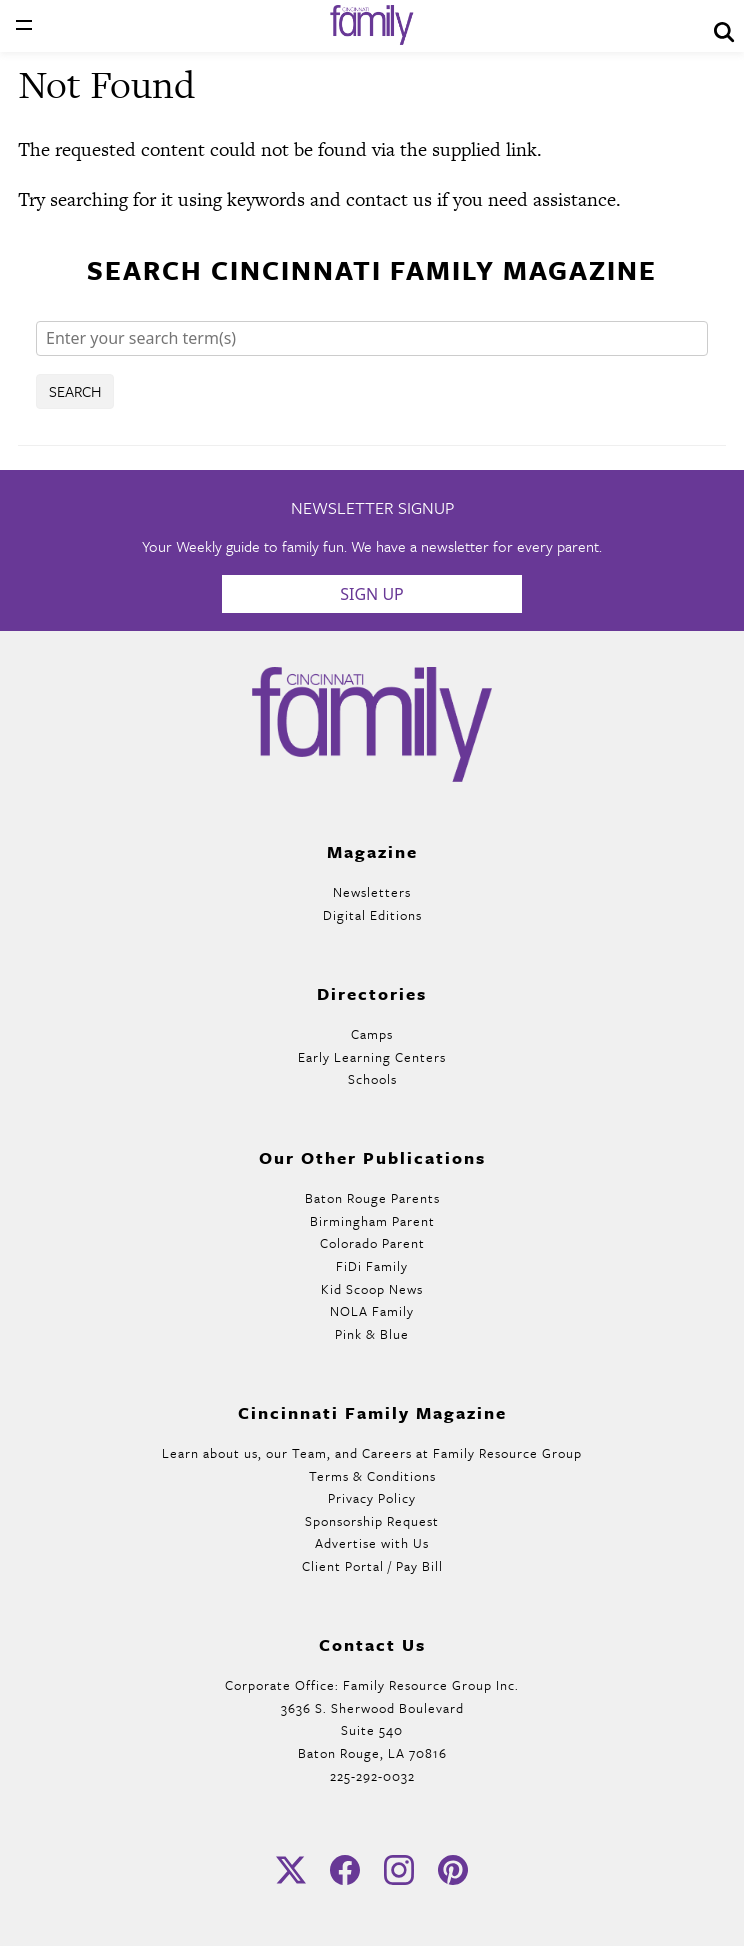 This screenshot has height=1946, width=744. I want to click on Learn about us, our Team, and Careers at Family Resource Group, so click(372, 1453).